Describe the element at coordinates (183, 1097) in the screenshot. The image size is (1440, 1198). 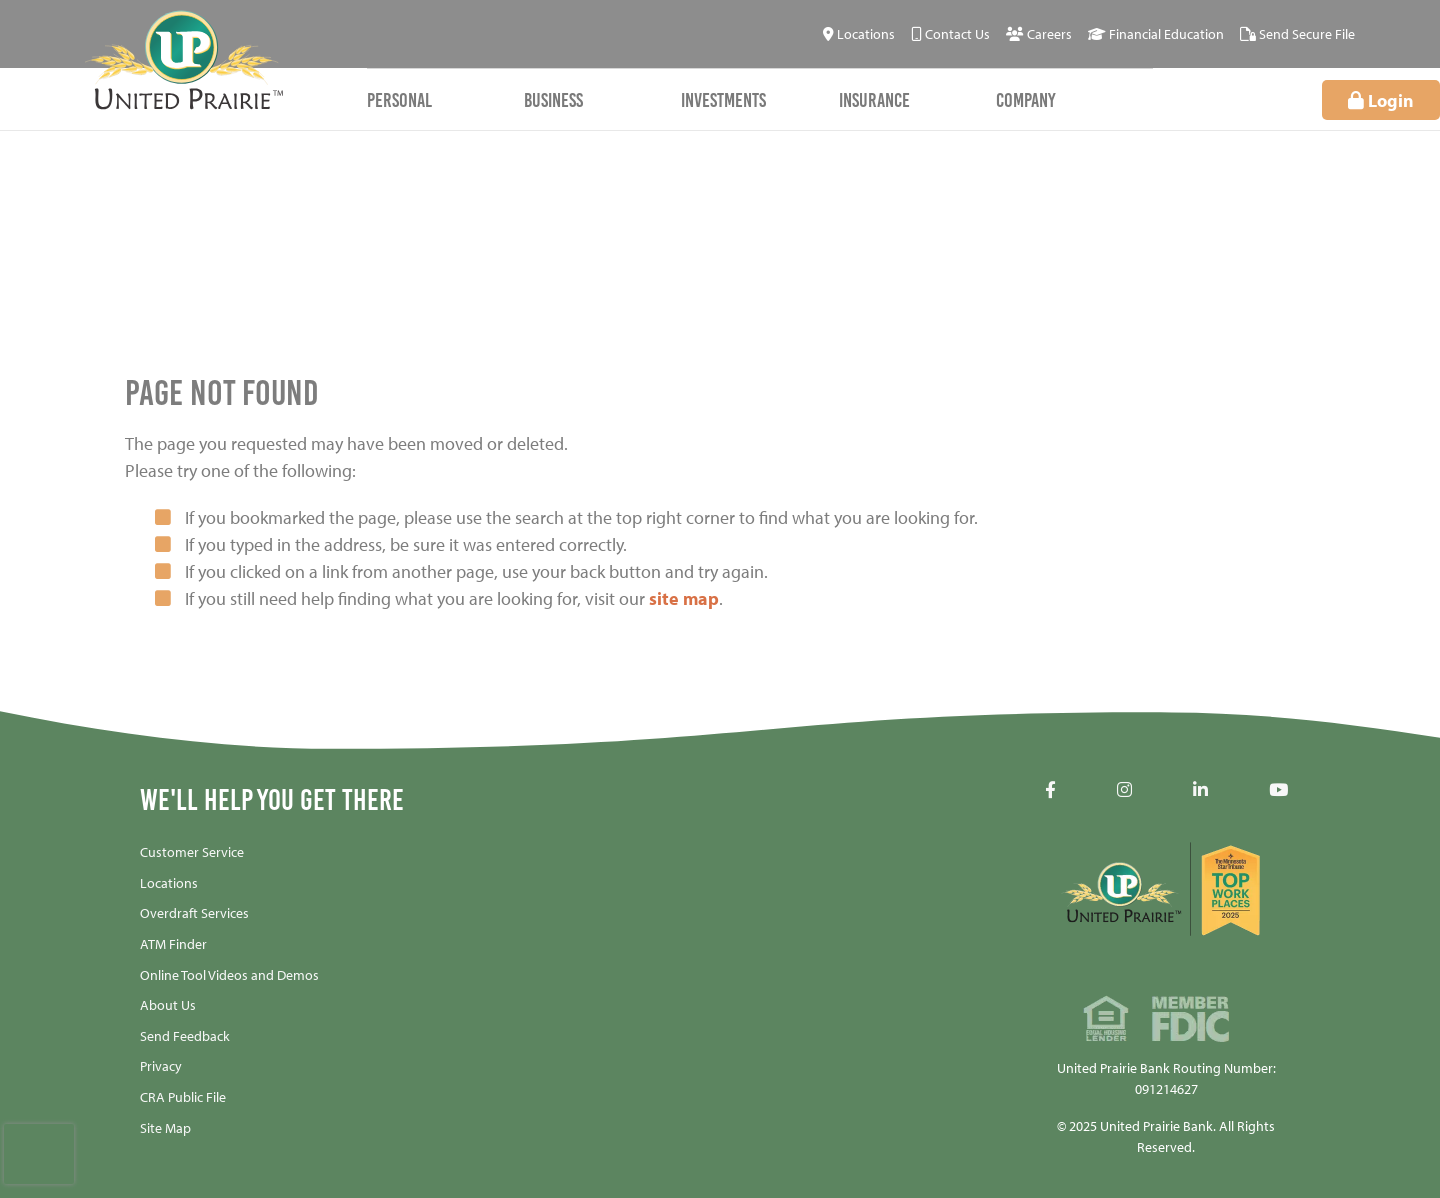
I see `CRA Public File` at that location.